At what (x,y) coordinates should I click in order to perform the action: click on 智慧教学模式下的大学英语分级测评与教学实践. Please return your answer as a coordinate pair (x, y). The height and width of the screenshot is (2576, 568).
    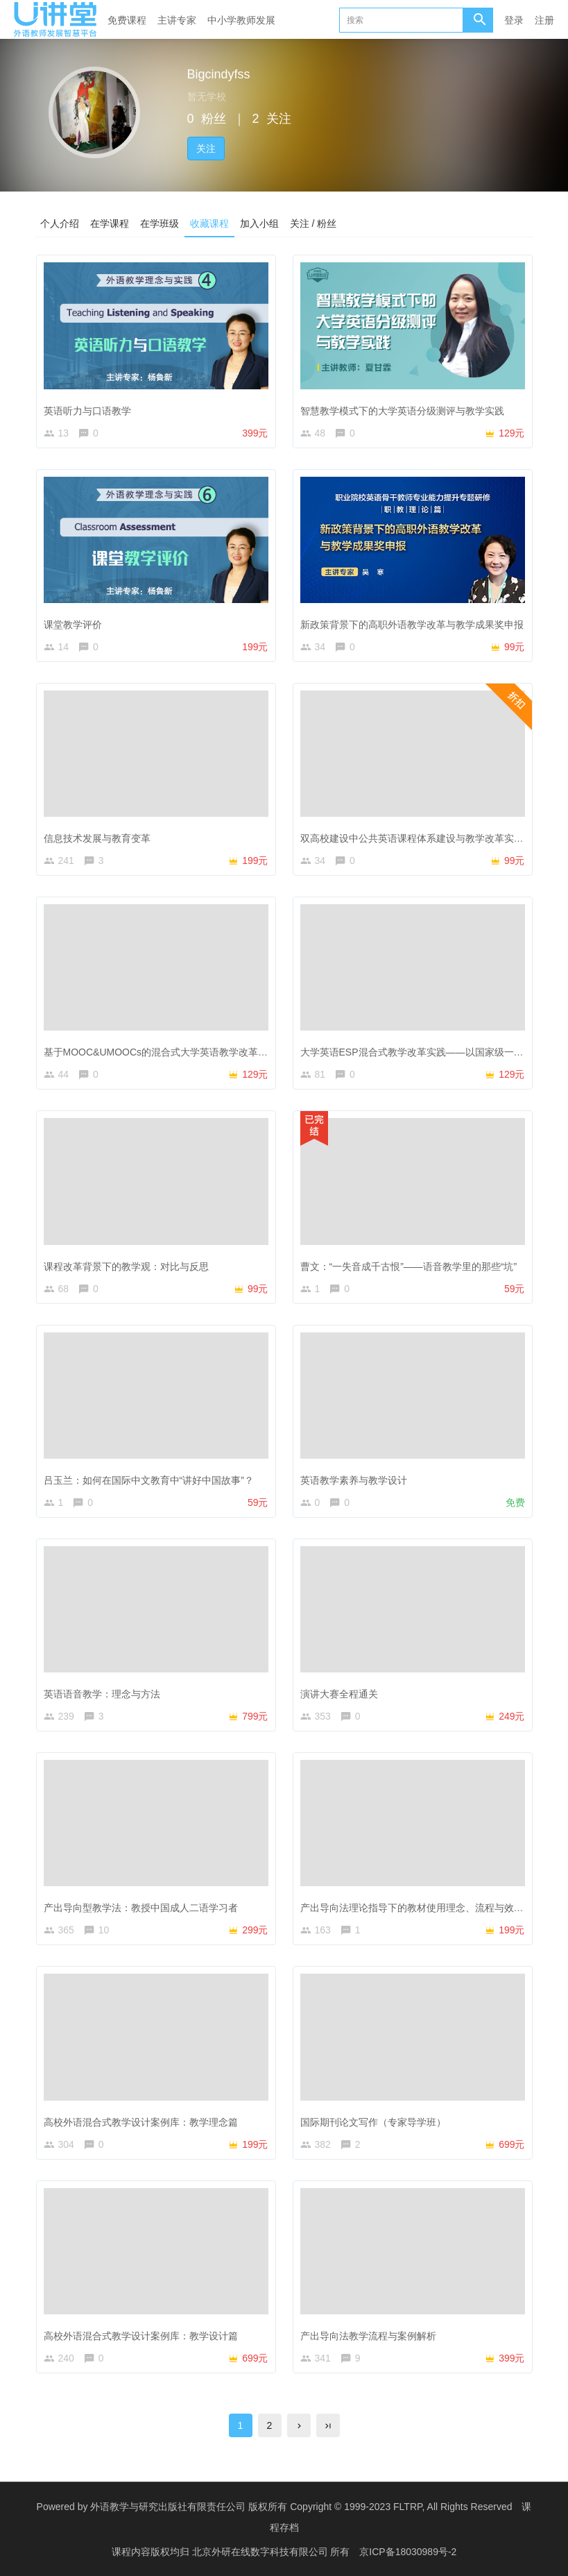
    Looking at the image, I should click on (402, 410).